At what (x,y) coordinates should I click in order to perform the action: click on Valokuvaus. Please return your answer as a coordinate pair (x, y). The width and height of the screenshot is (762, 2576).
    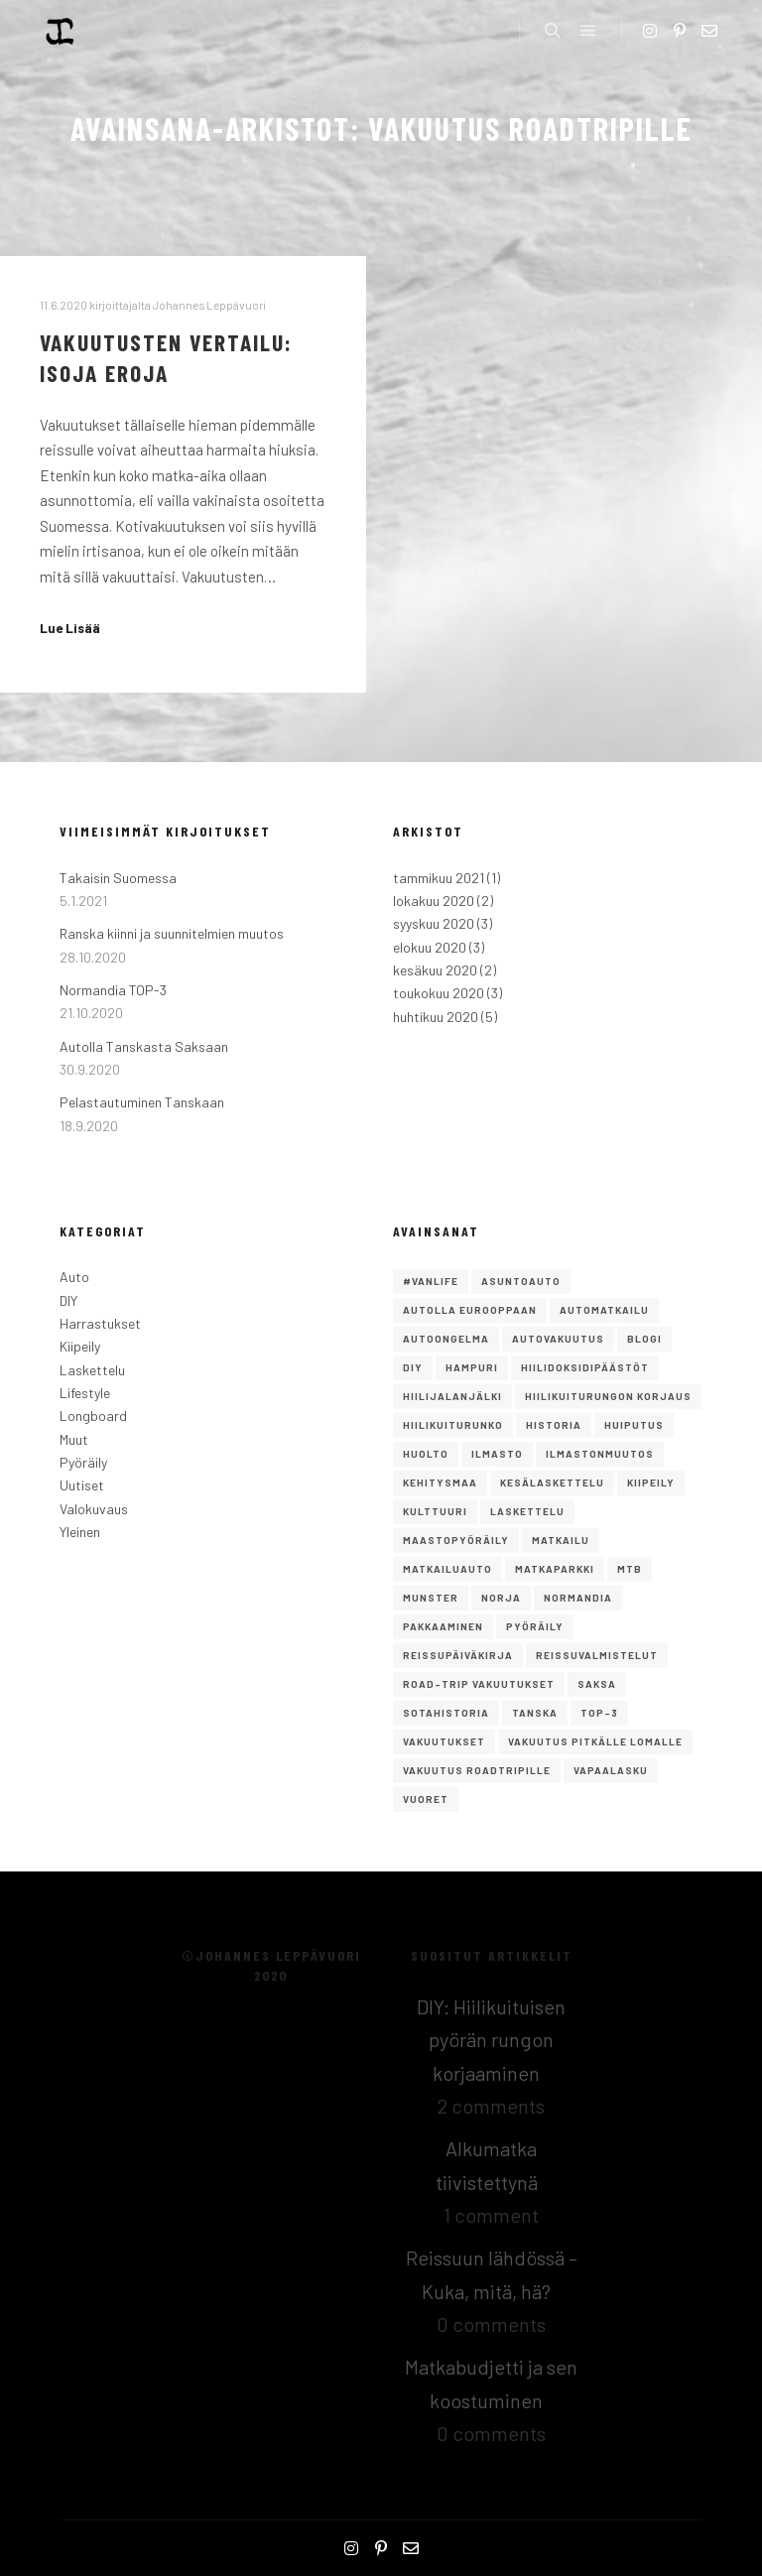
    Looking at the image, I should click on (94, 1508).